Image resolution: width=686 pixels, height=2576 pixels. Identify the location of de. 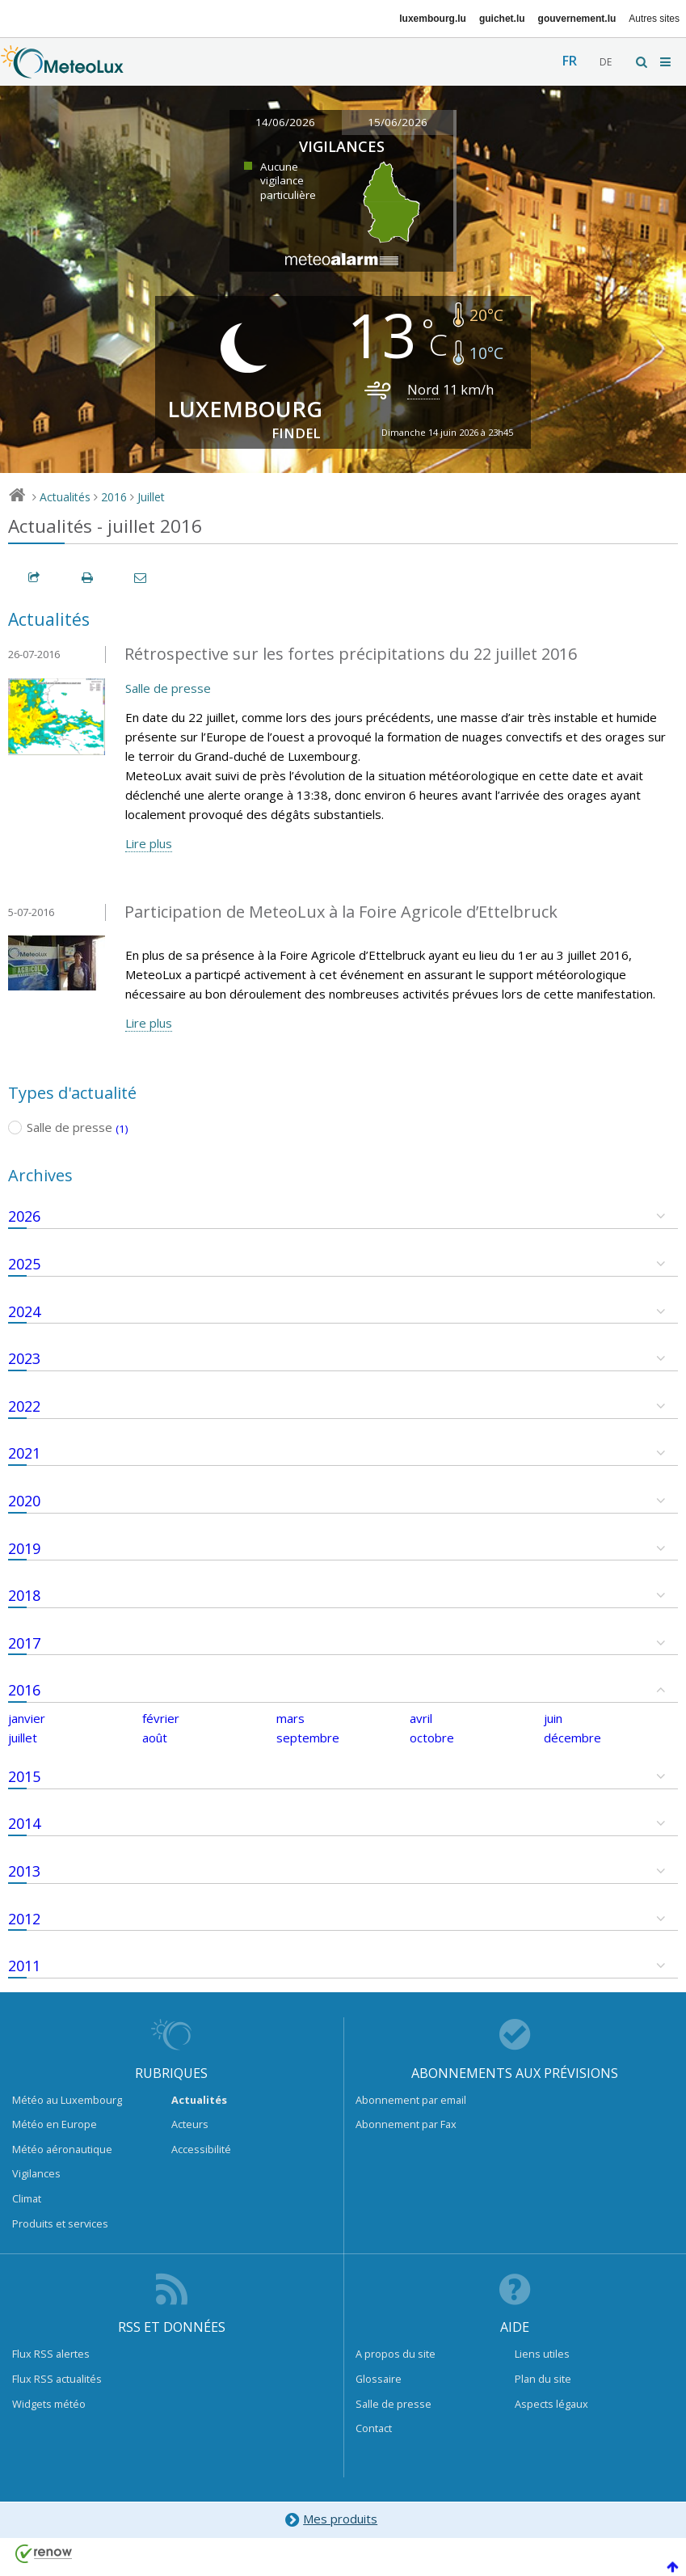
(606, 62).